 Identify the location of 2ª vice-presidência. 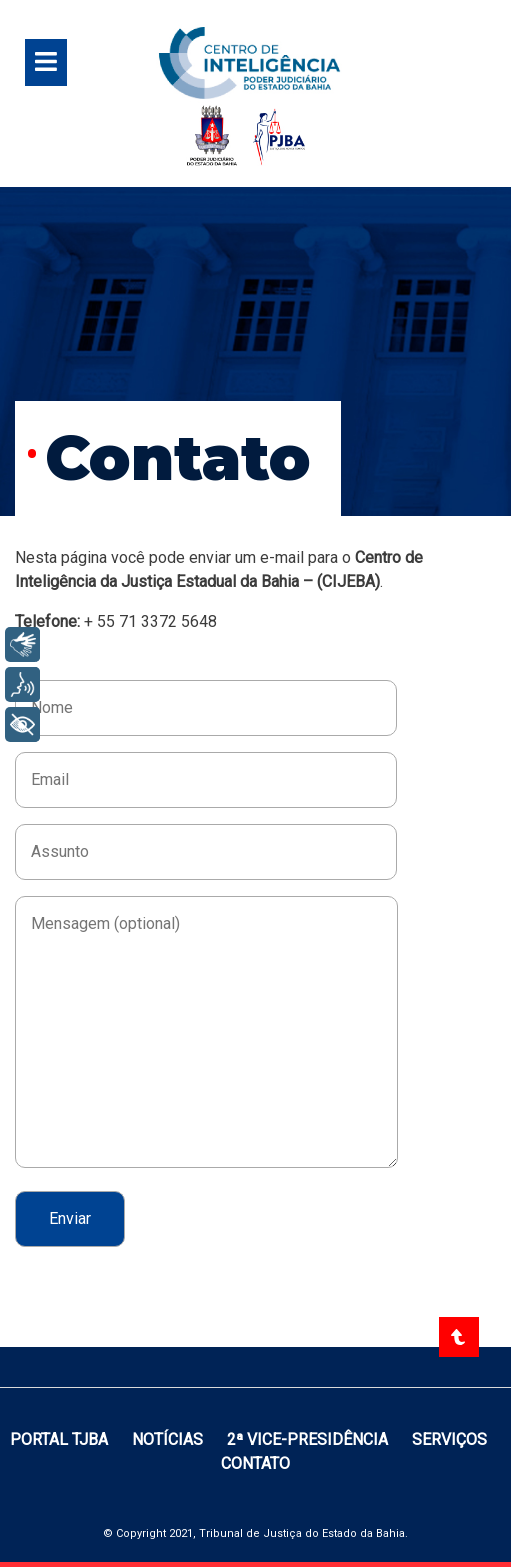
(309, 1439).